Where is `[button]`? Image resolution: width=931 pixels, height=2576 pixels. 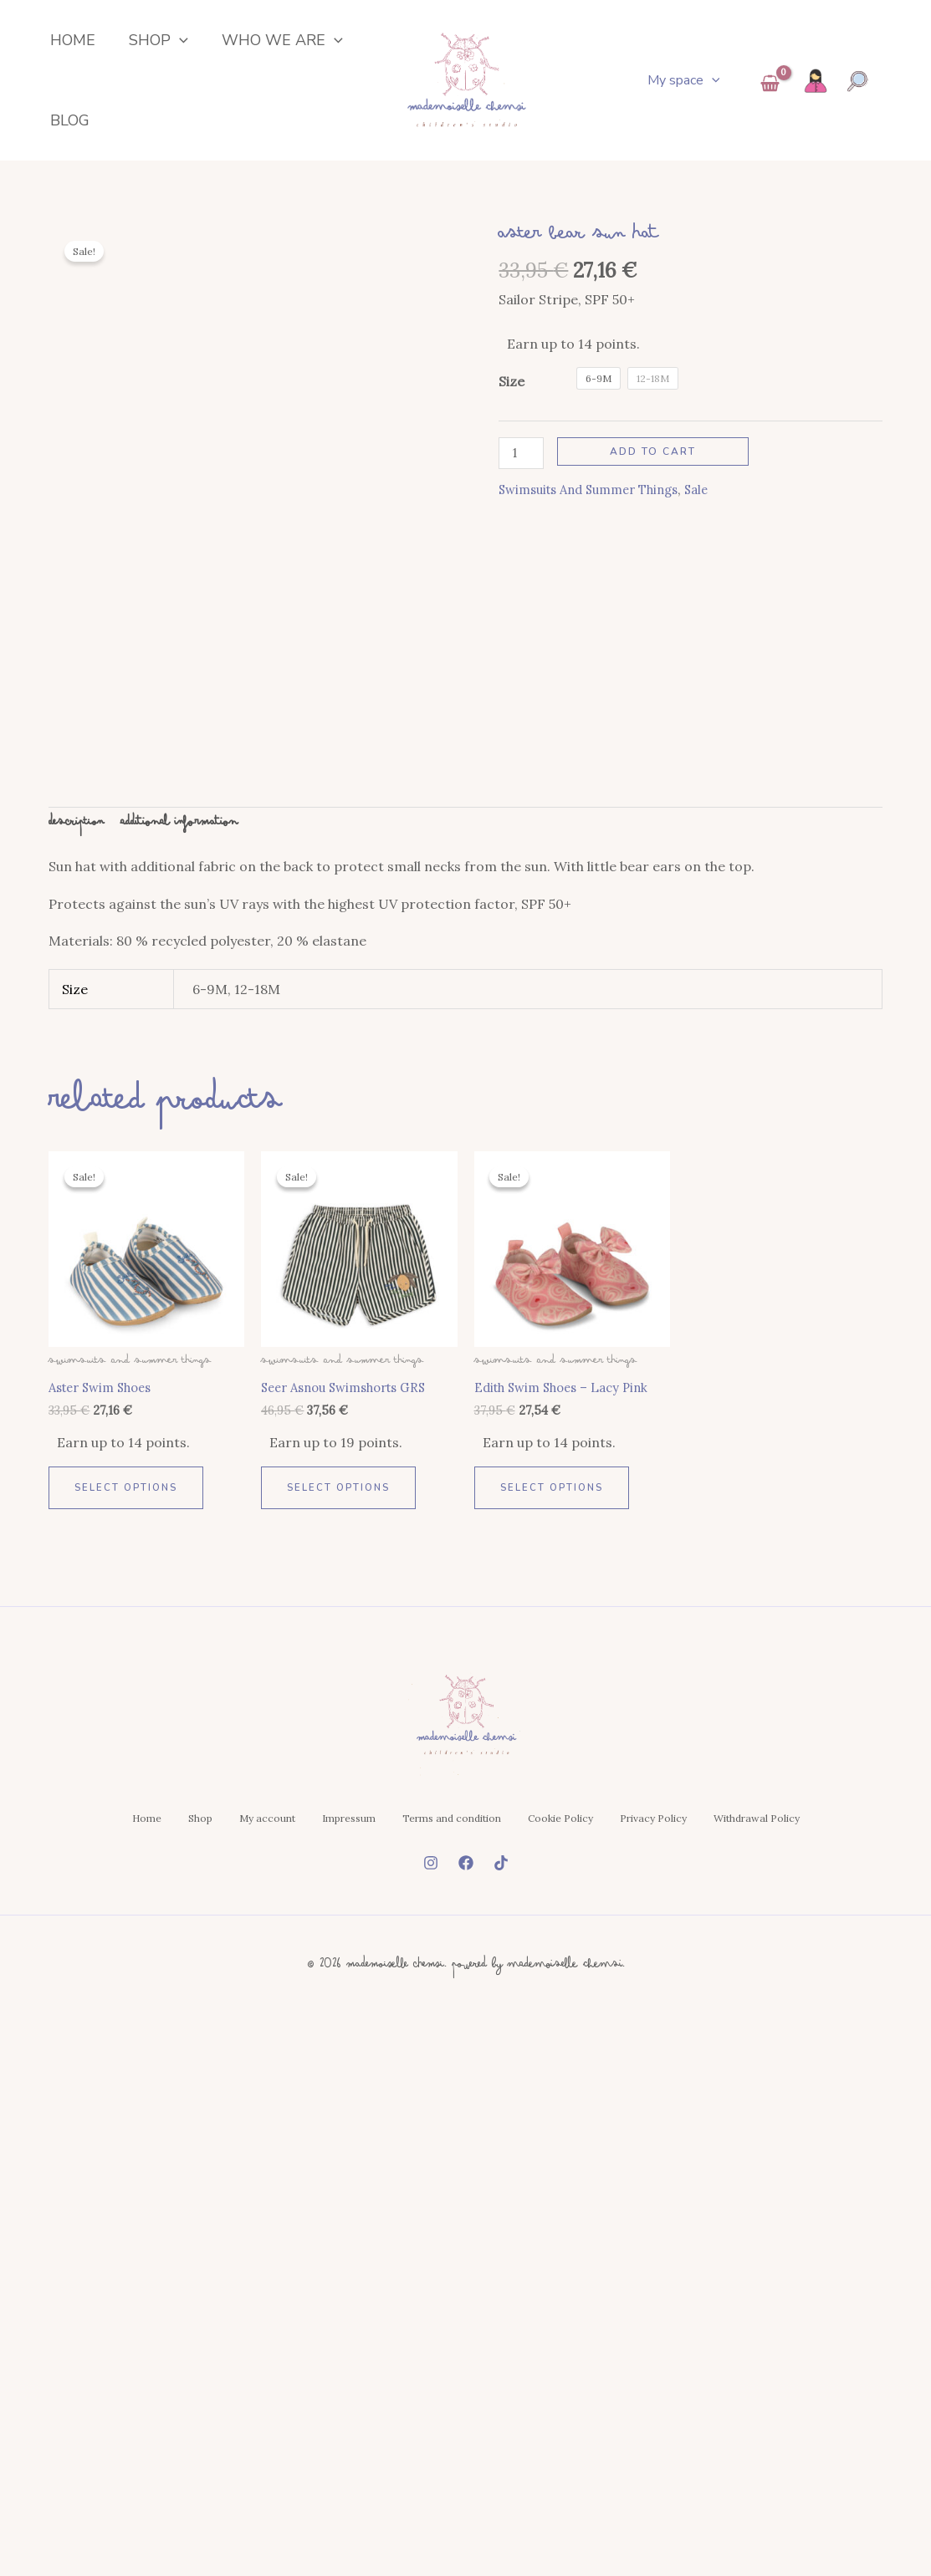
[button] is located at coordinates (162, 48).